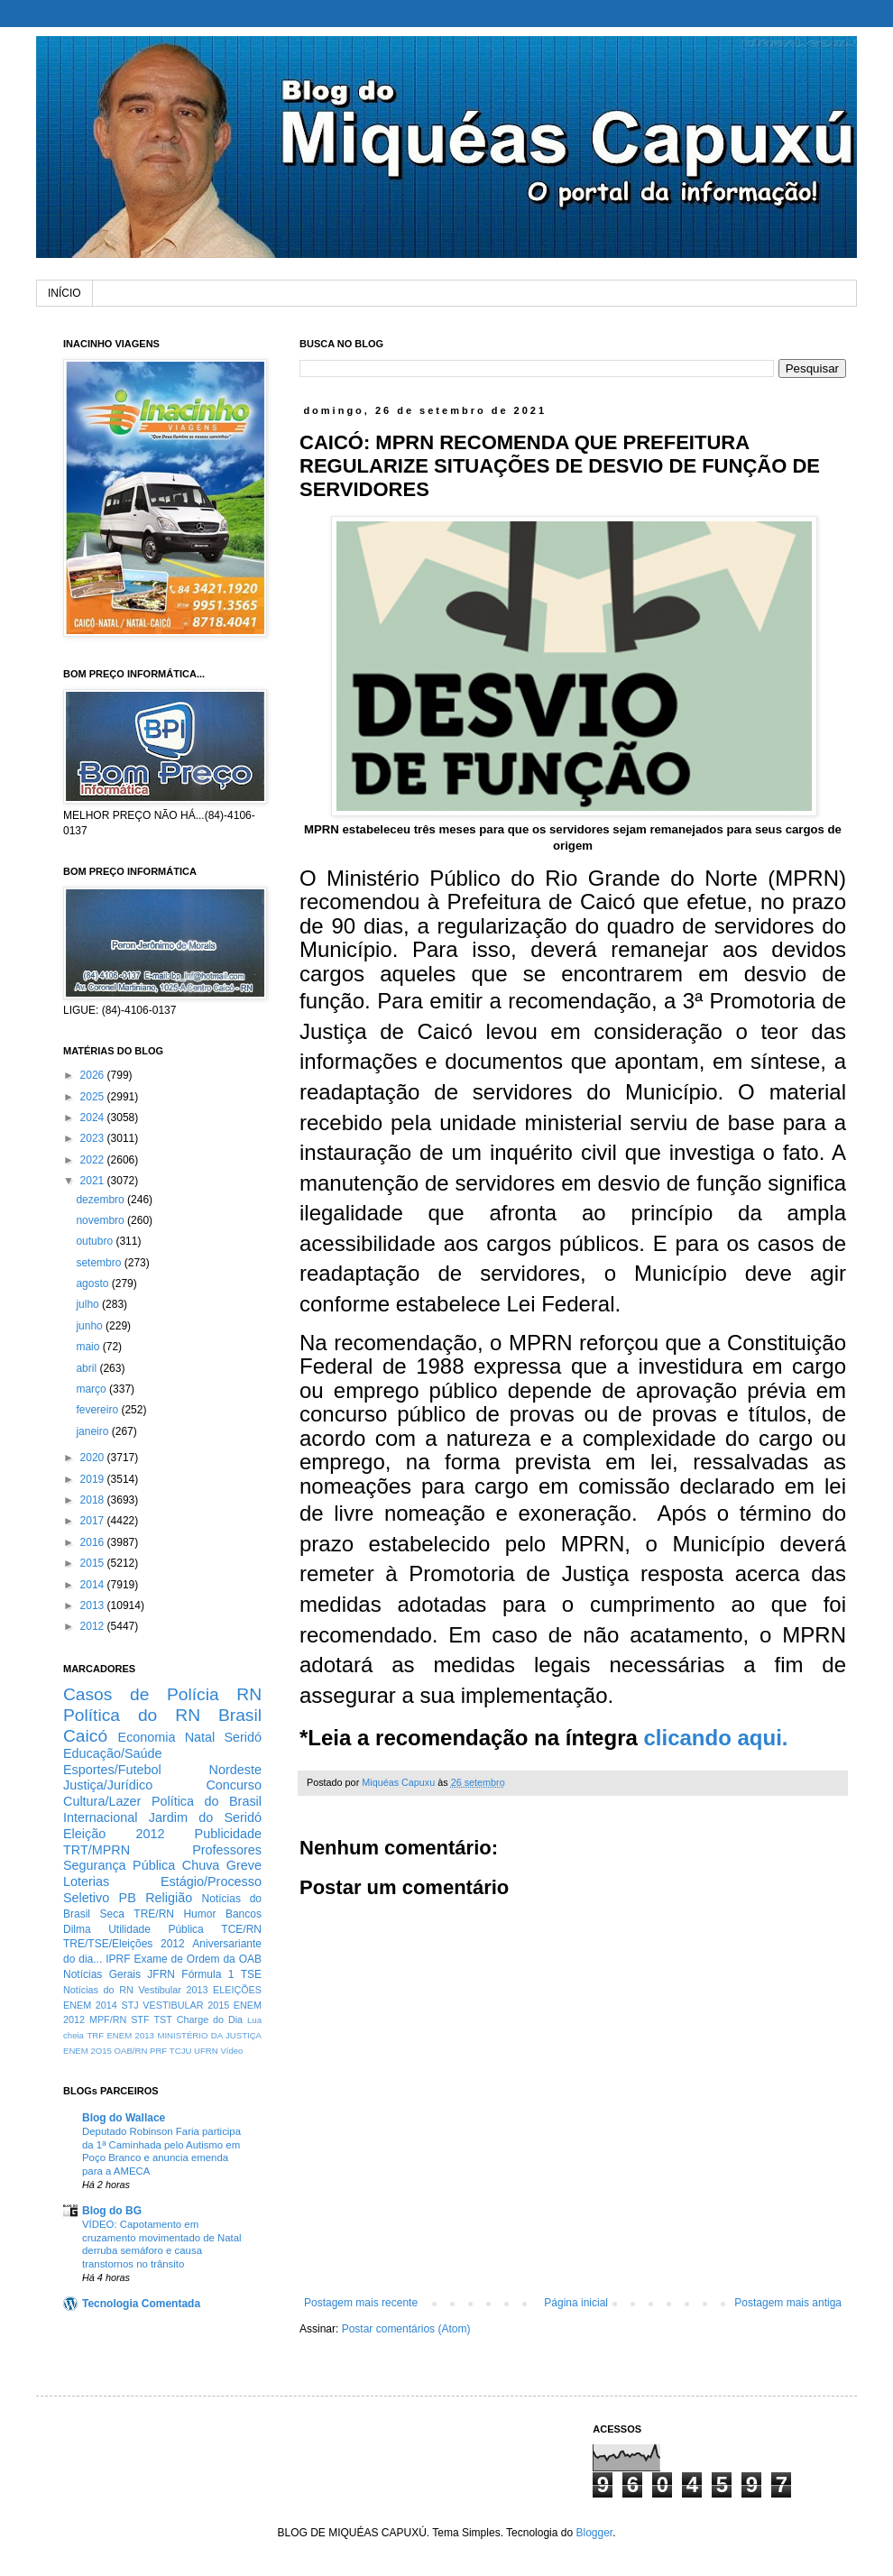 The width and height of the screenshot is (893, 2576). I want to click on Política do Brasil, so click(207, 1801).